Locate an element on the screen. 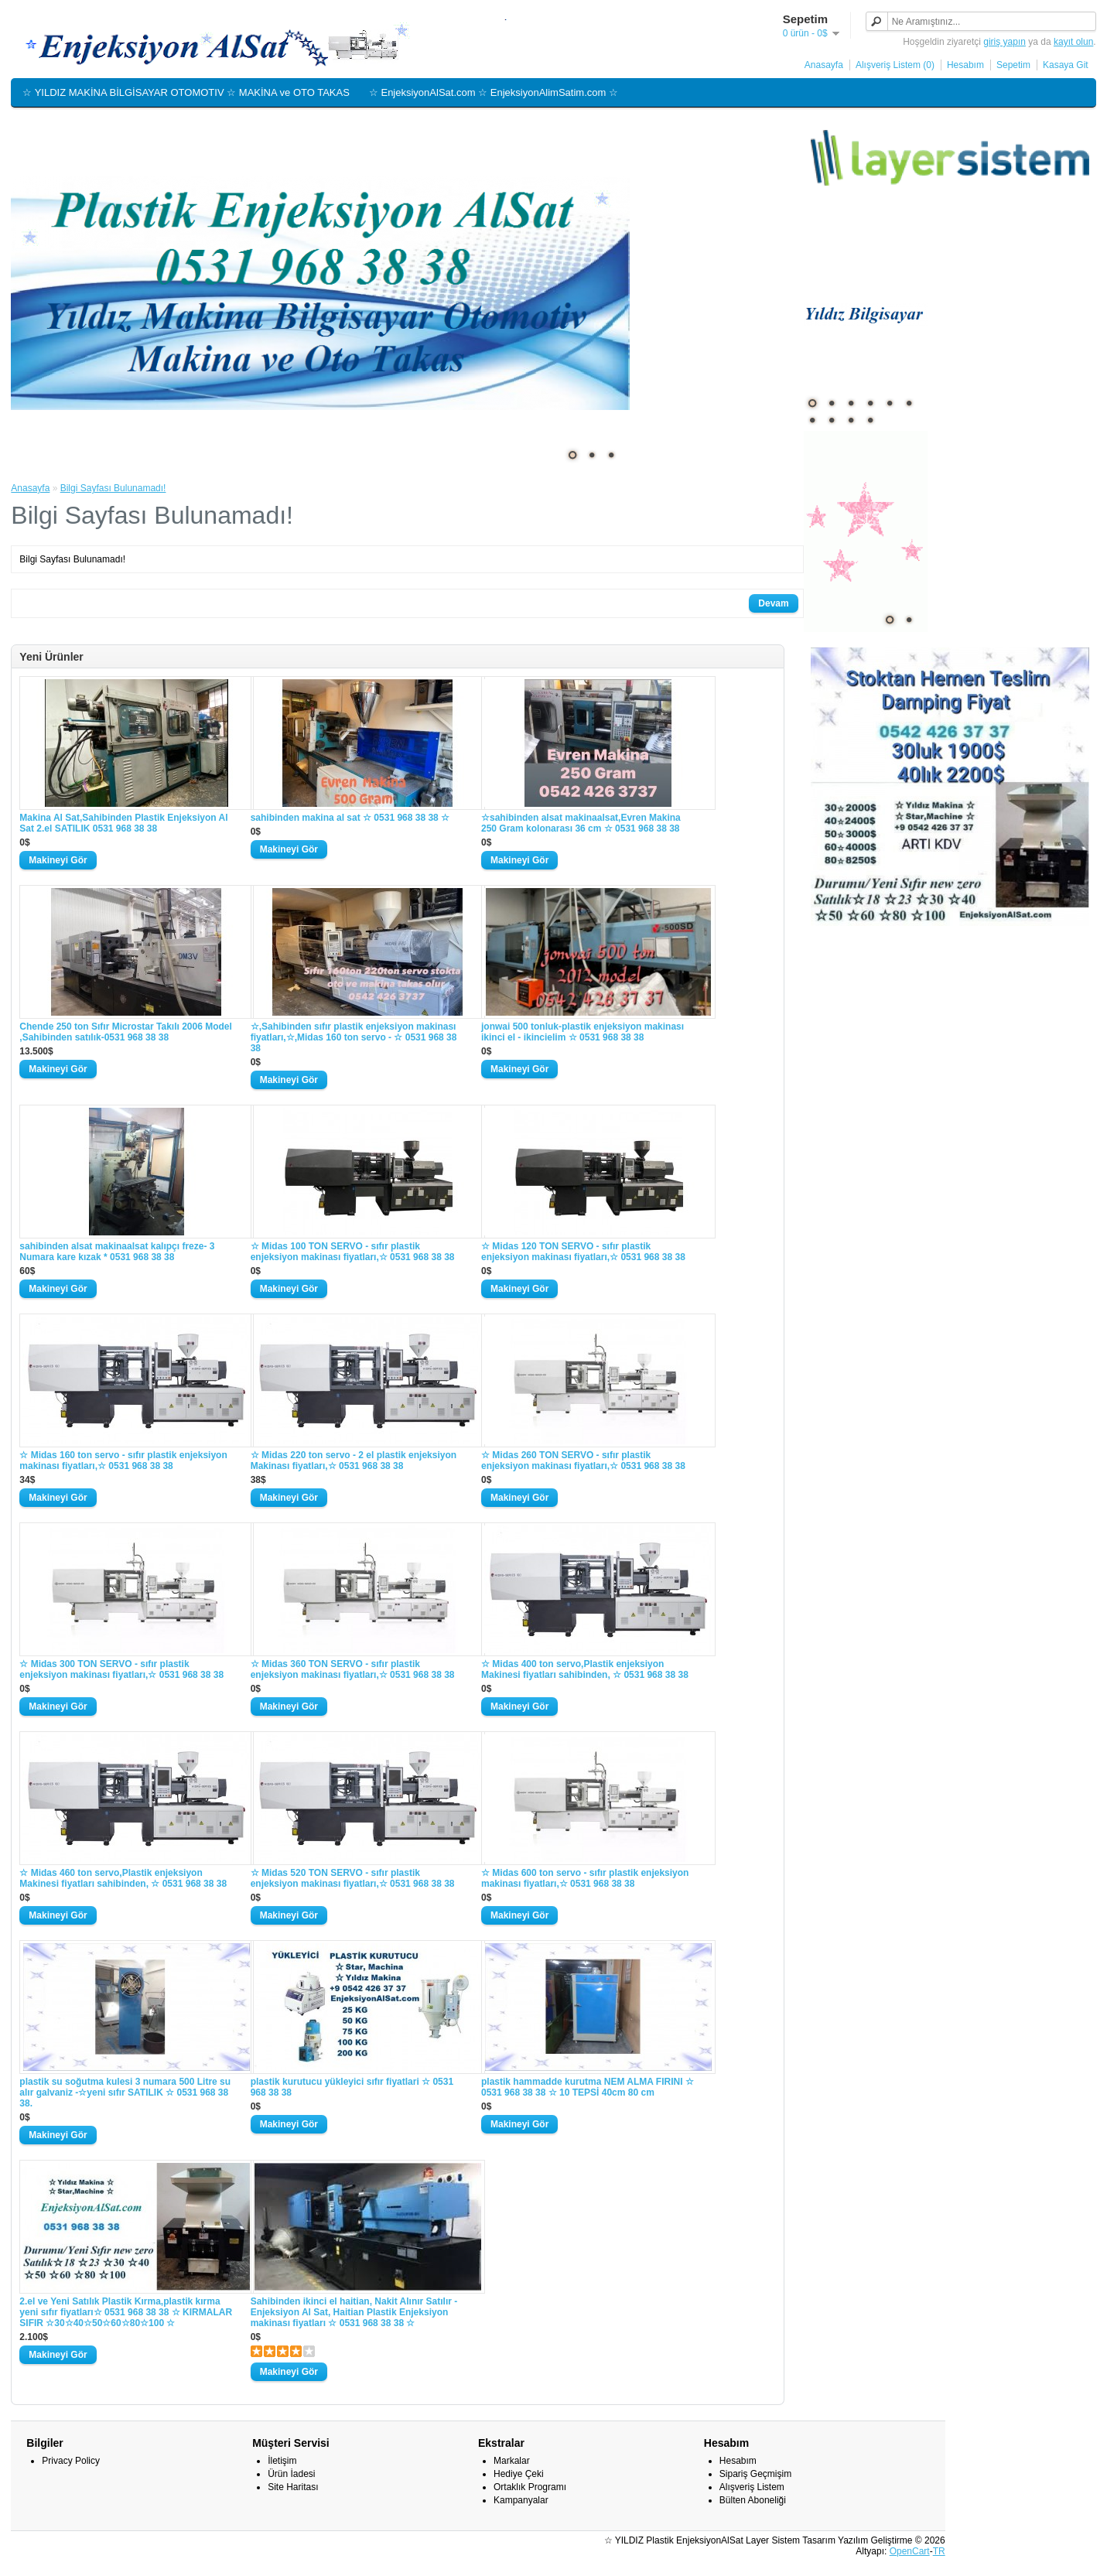 This screenshot has height=2576, width=1107. Kampanyalar is located at coordinates (521, 2500).